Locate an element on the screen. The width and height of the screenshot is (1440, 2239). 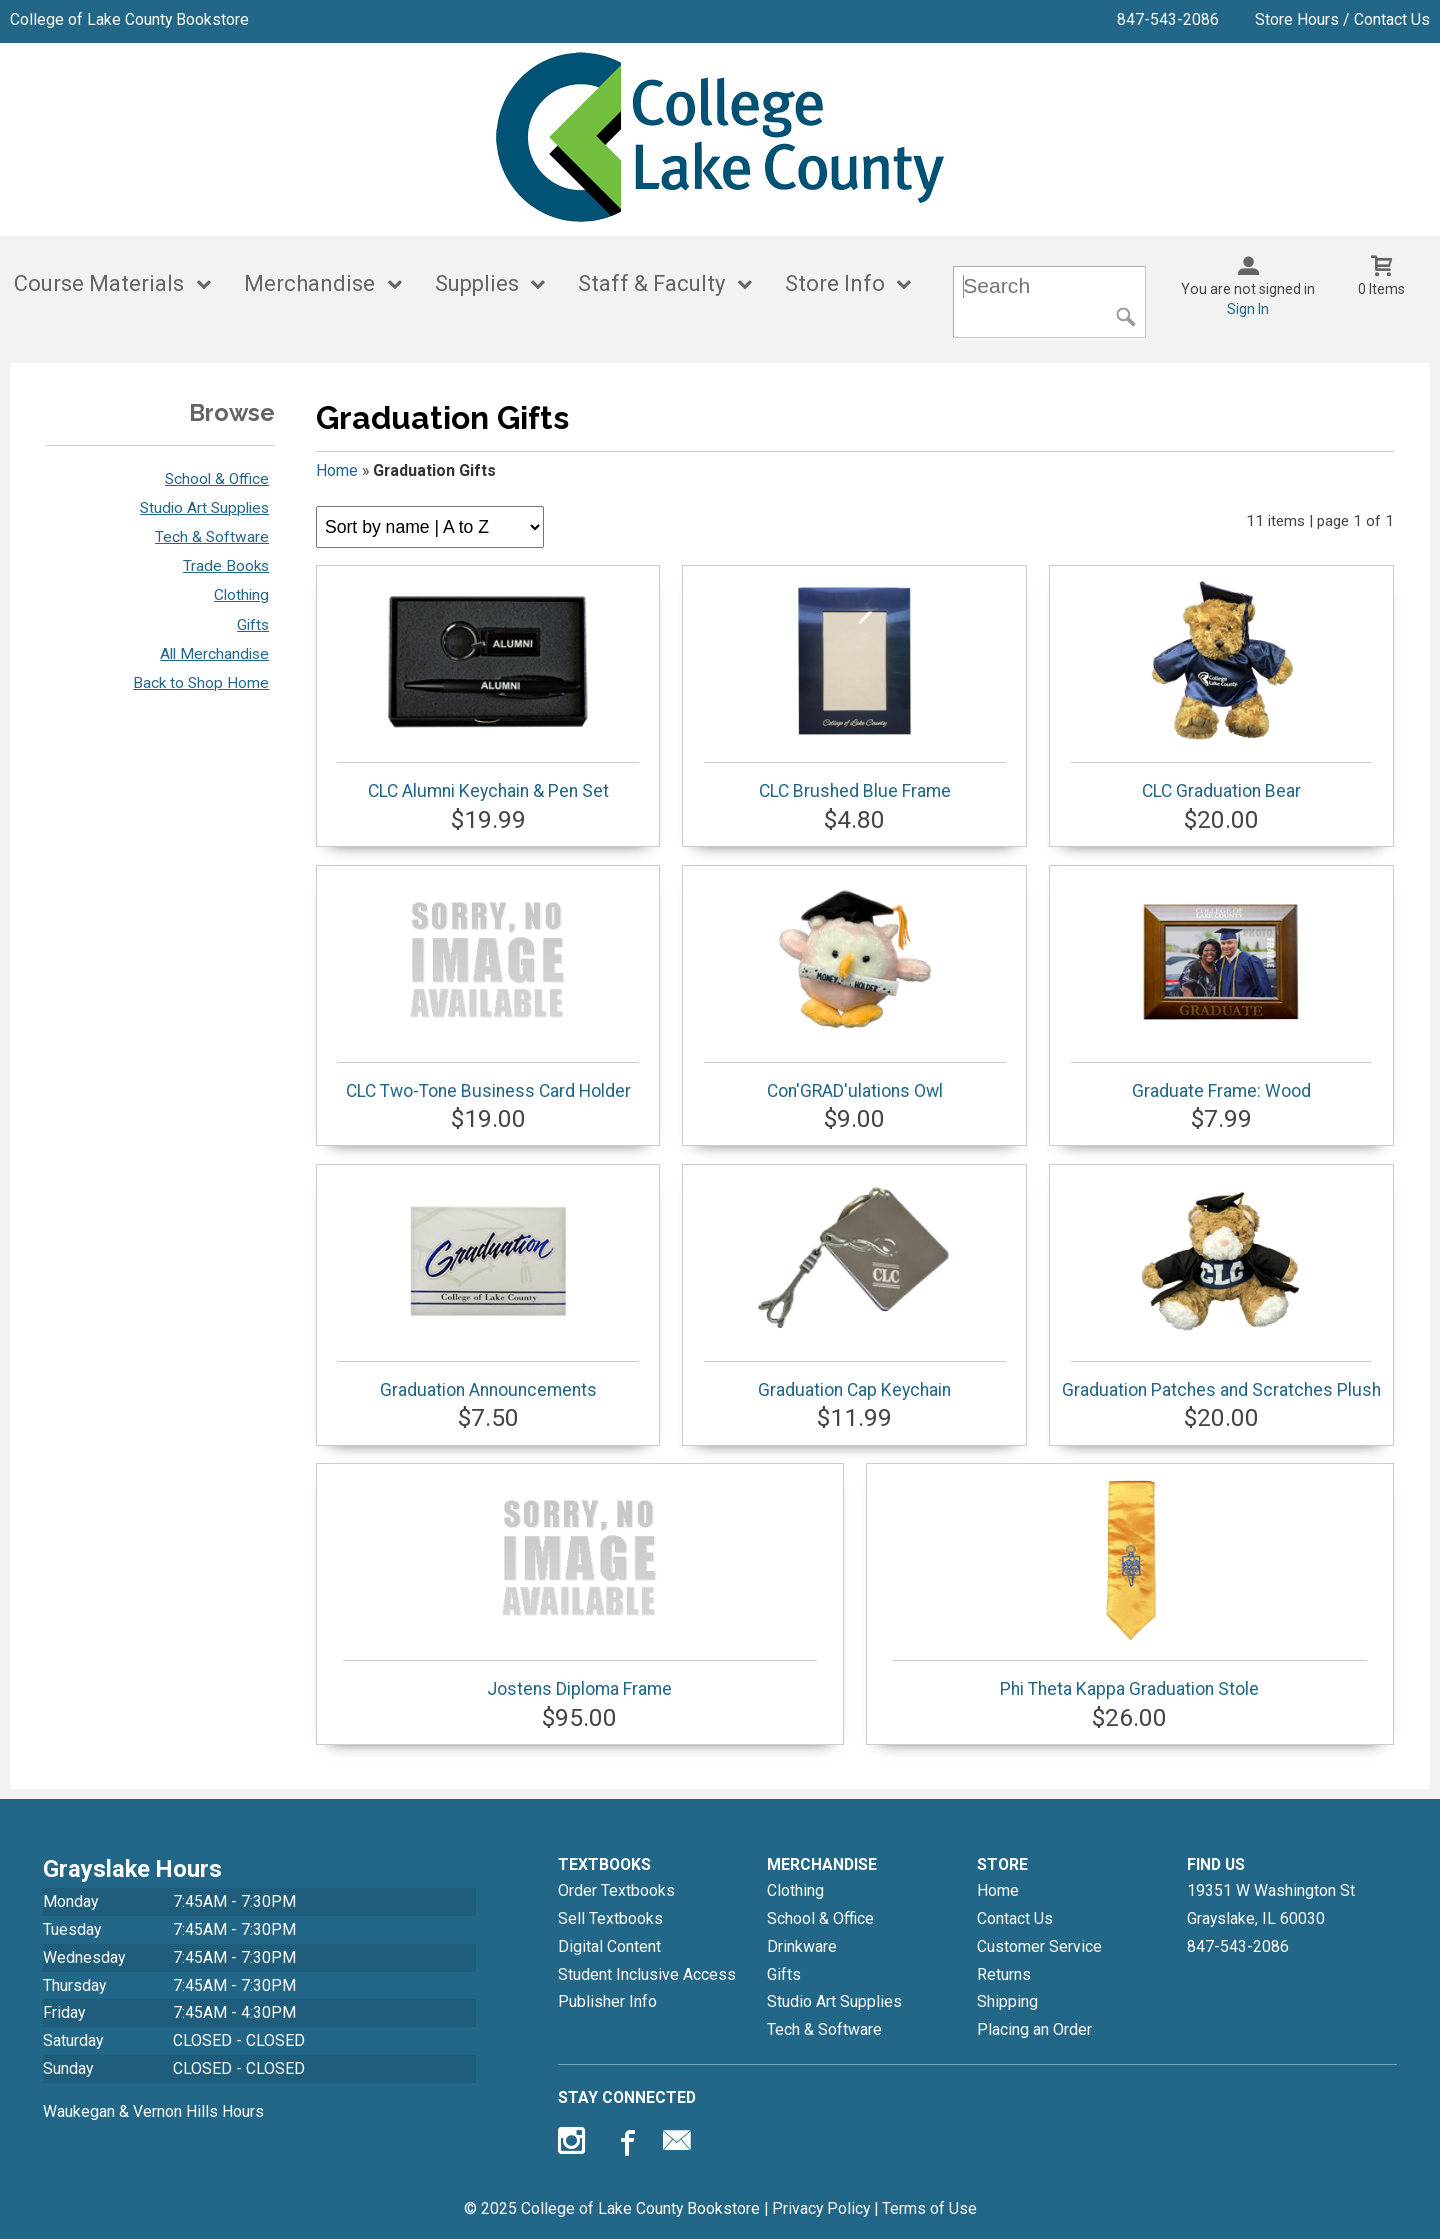
Graduate Frame: Wood is located at coordinates (1221, 989).